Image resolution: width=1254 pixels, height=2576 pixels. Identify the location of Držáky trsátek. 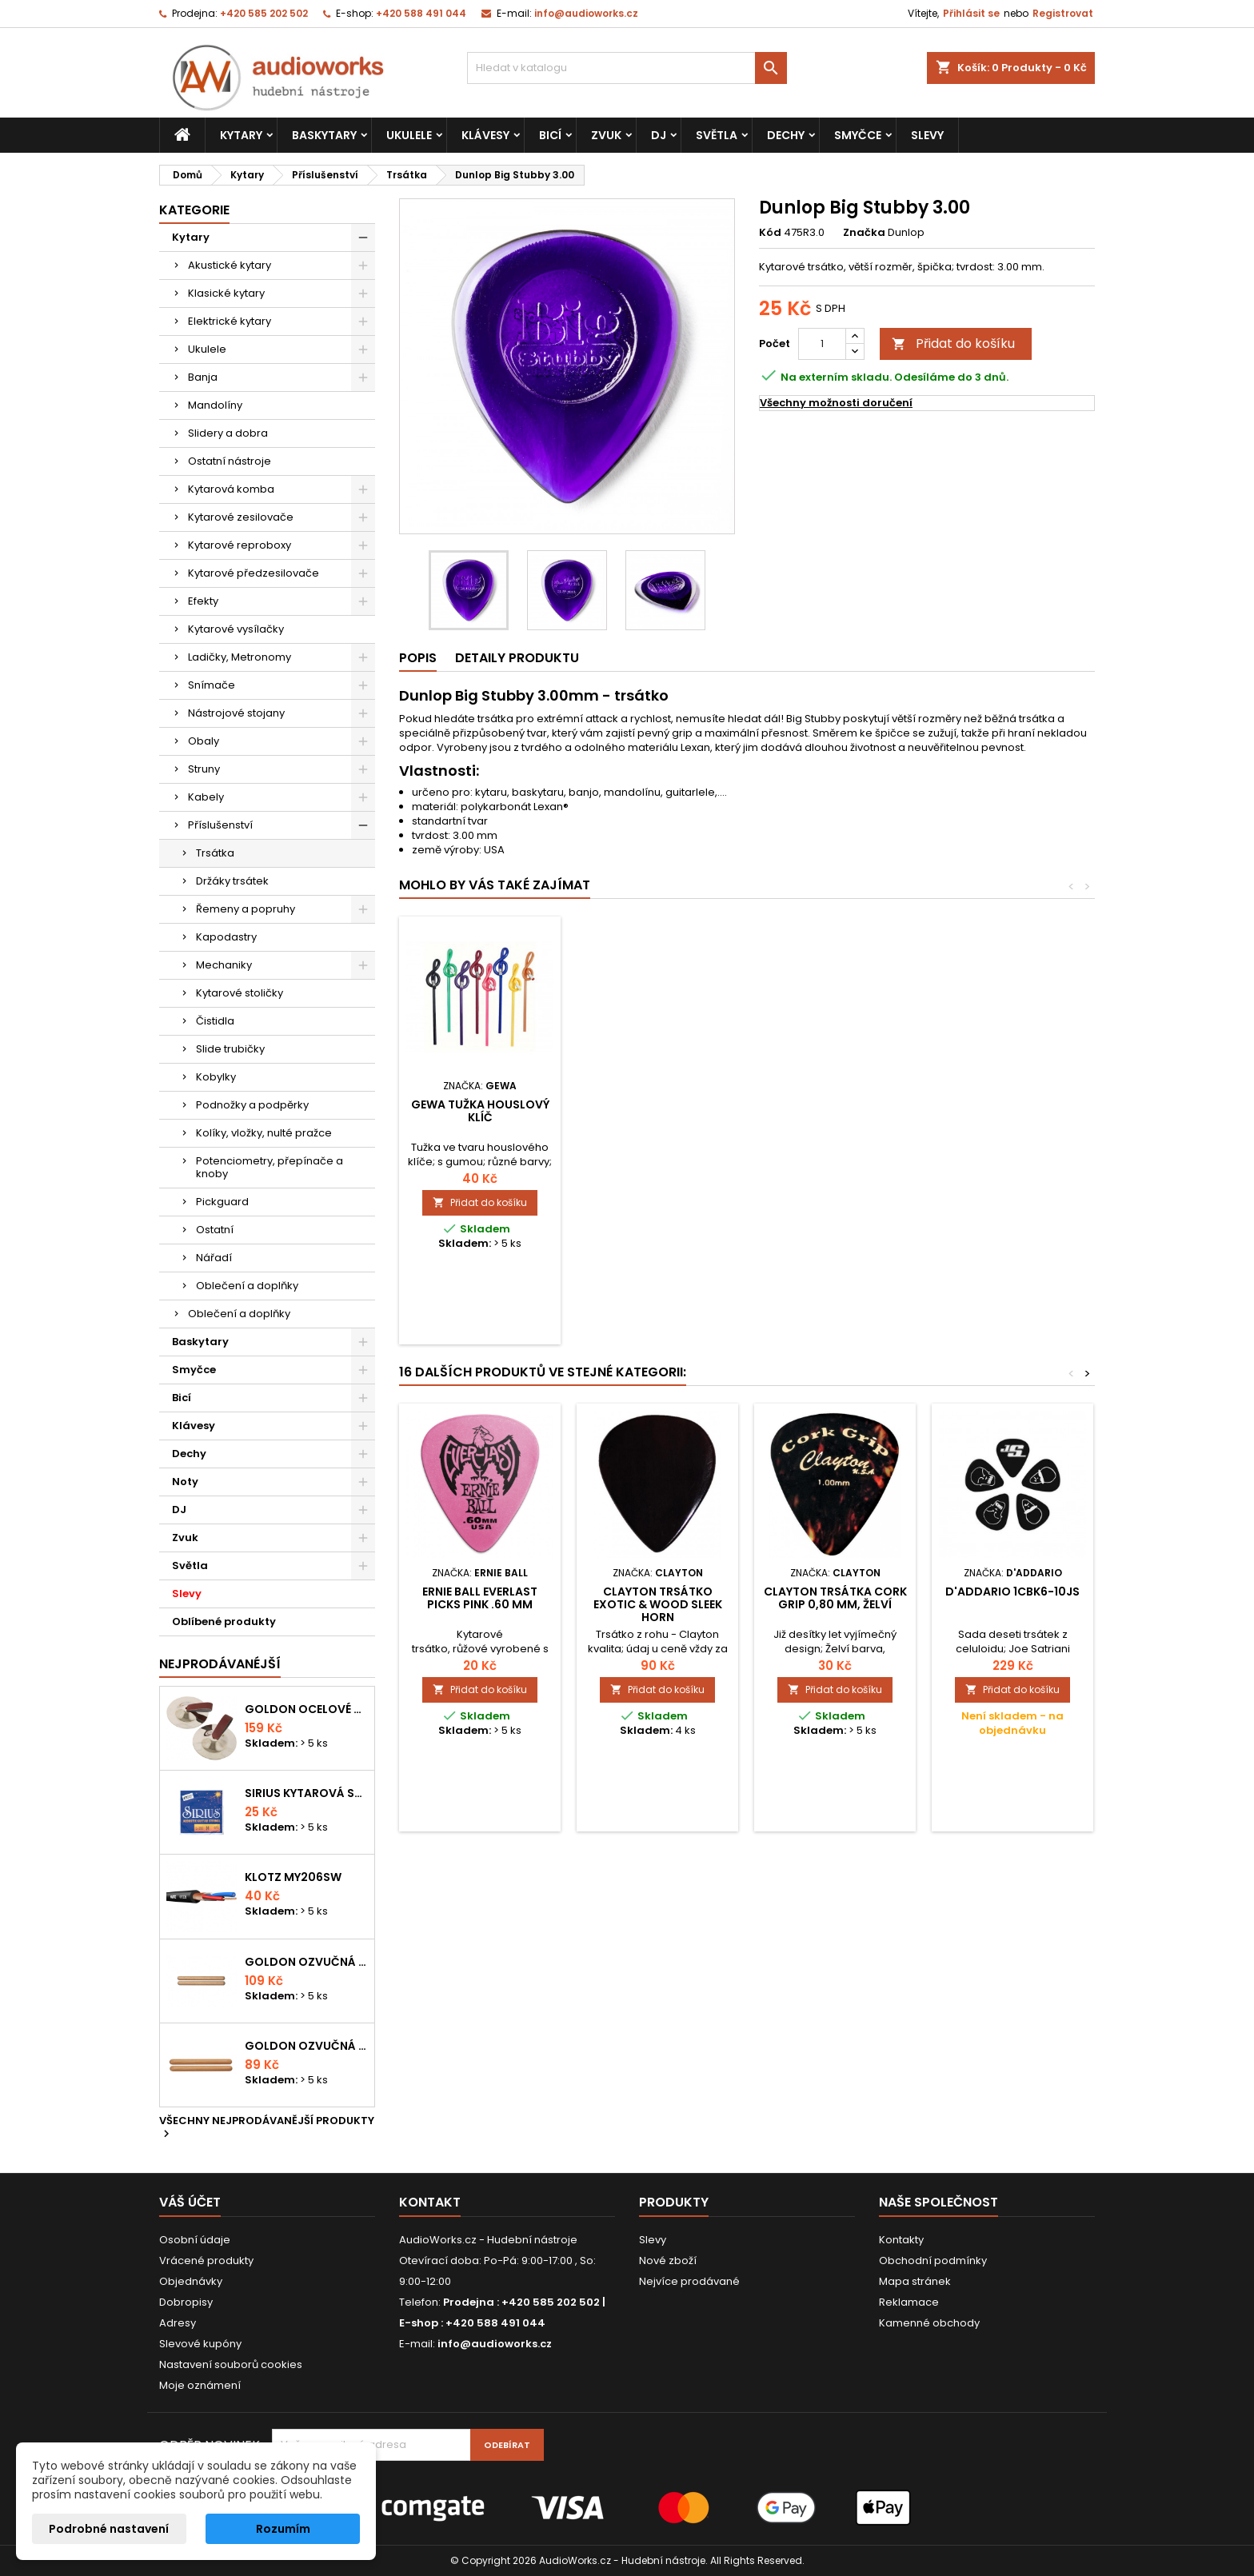
(232, 881).